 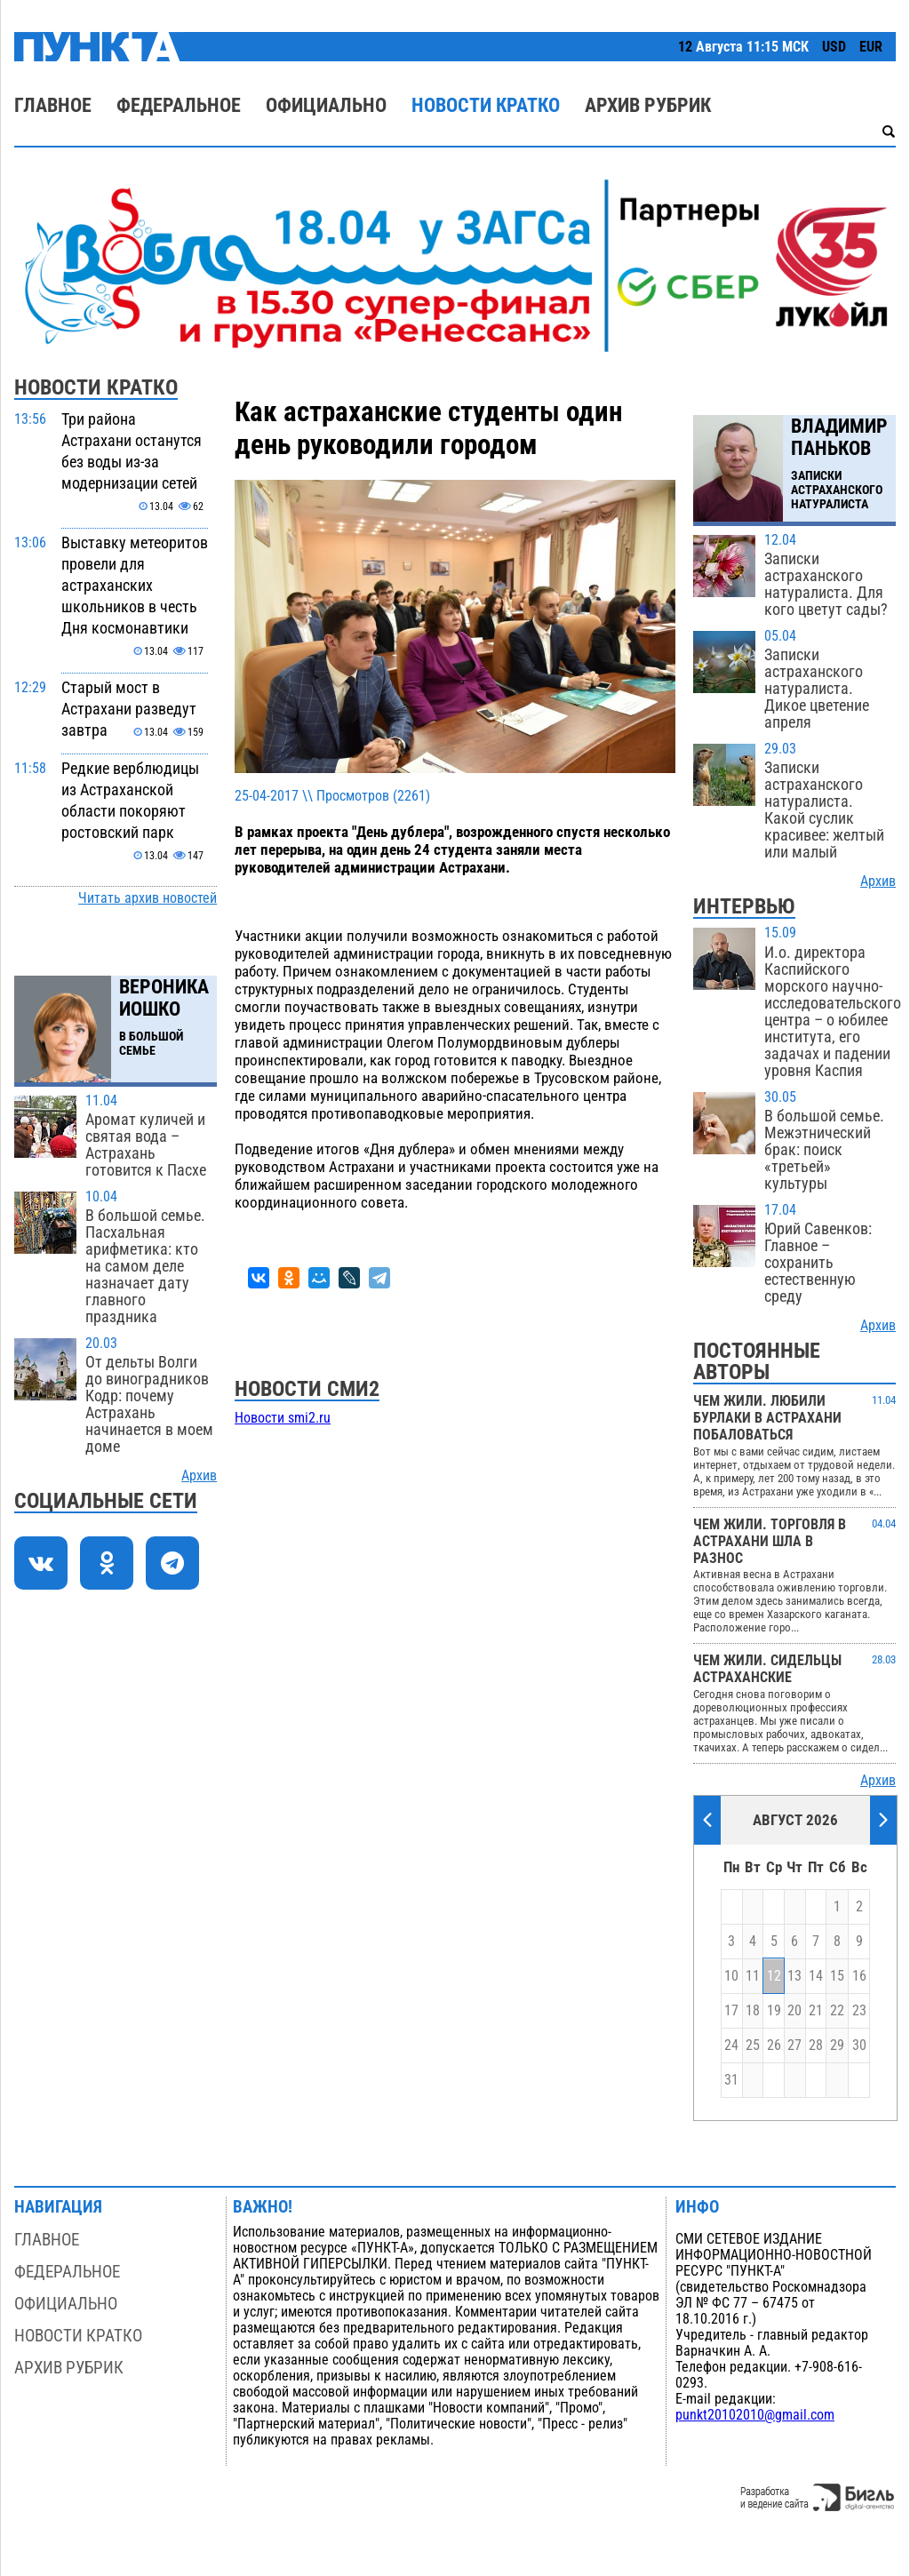 What do you see at coordinates (731, 2011) in the screenshot?
I see `17` at bounding box center [731, 2011].